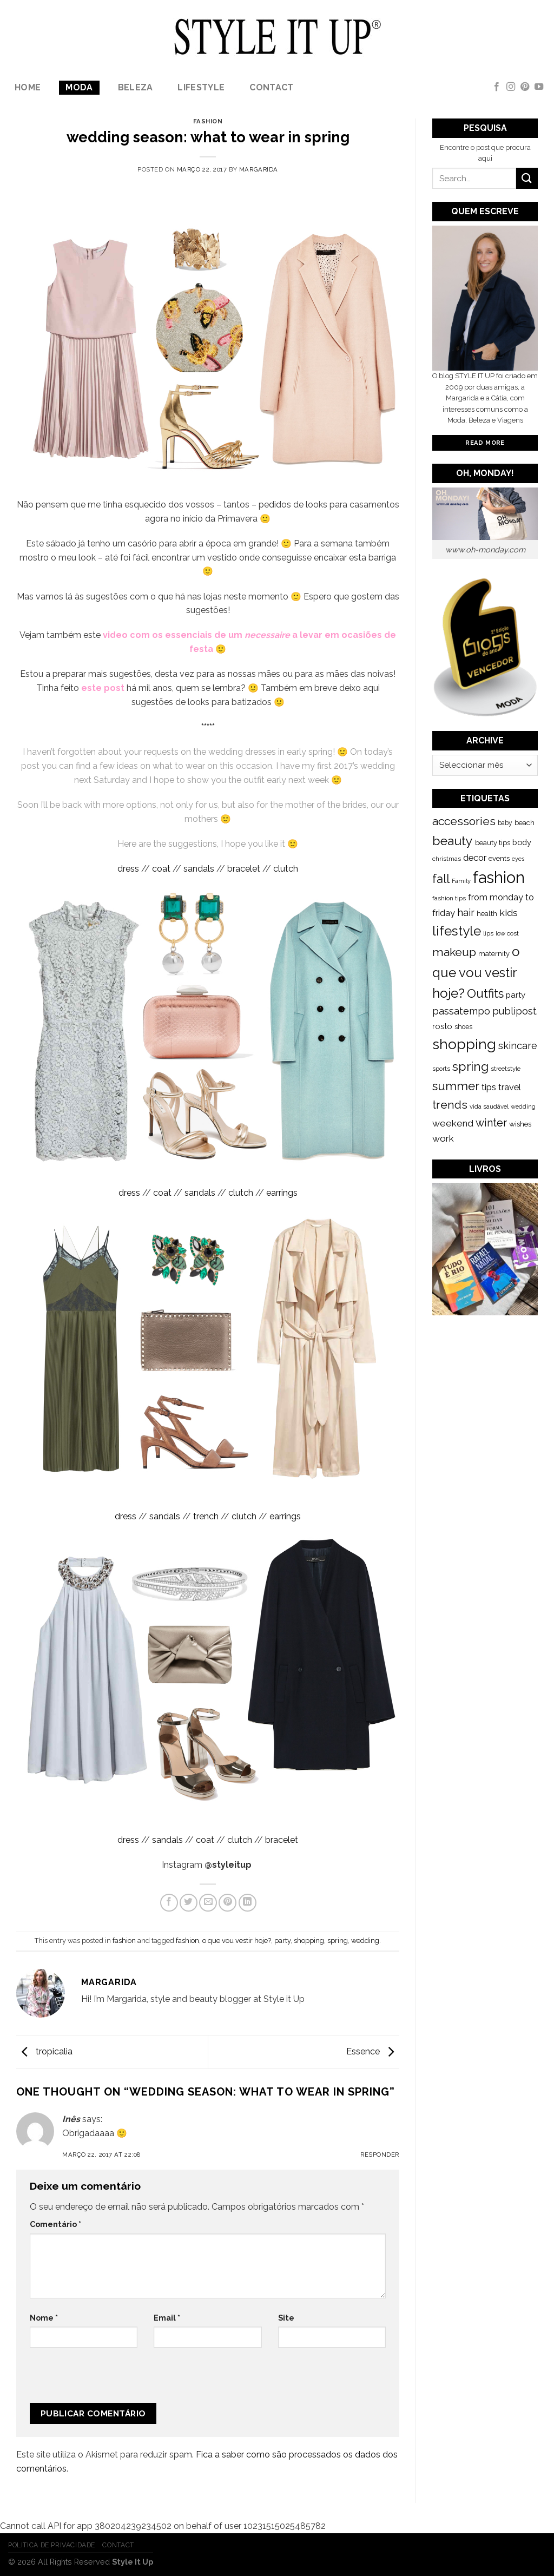 This screenshot has width=554, height=2576. Describe the element at coordinates (463, 1027) in the screenshot. I see `shoes [shoes (127 itens)]` at that location.